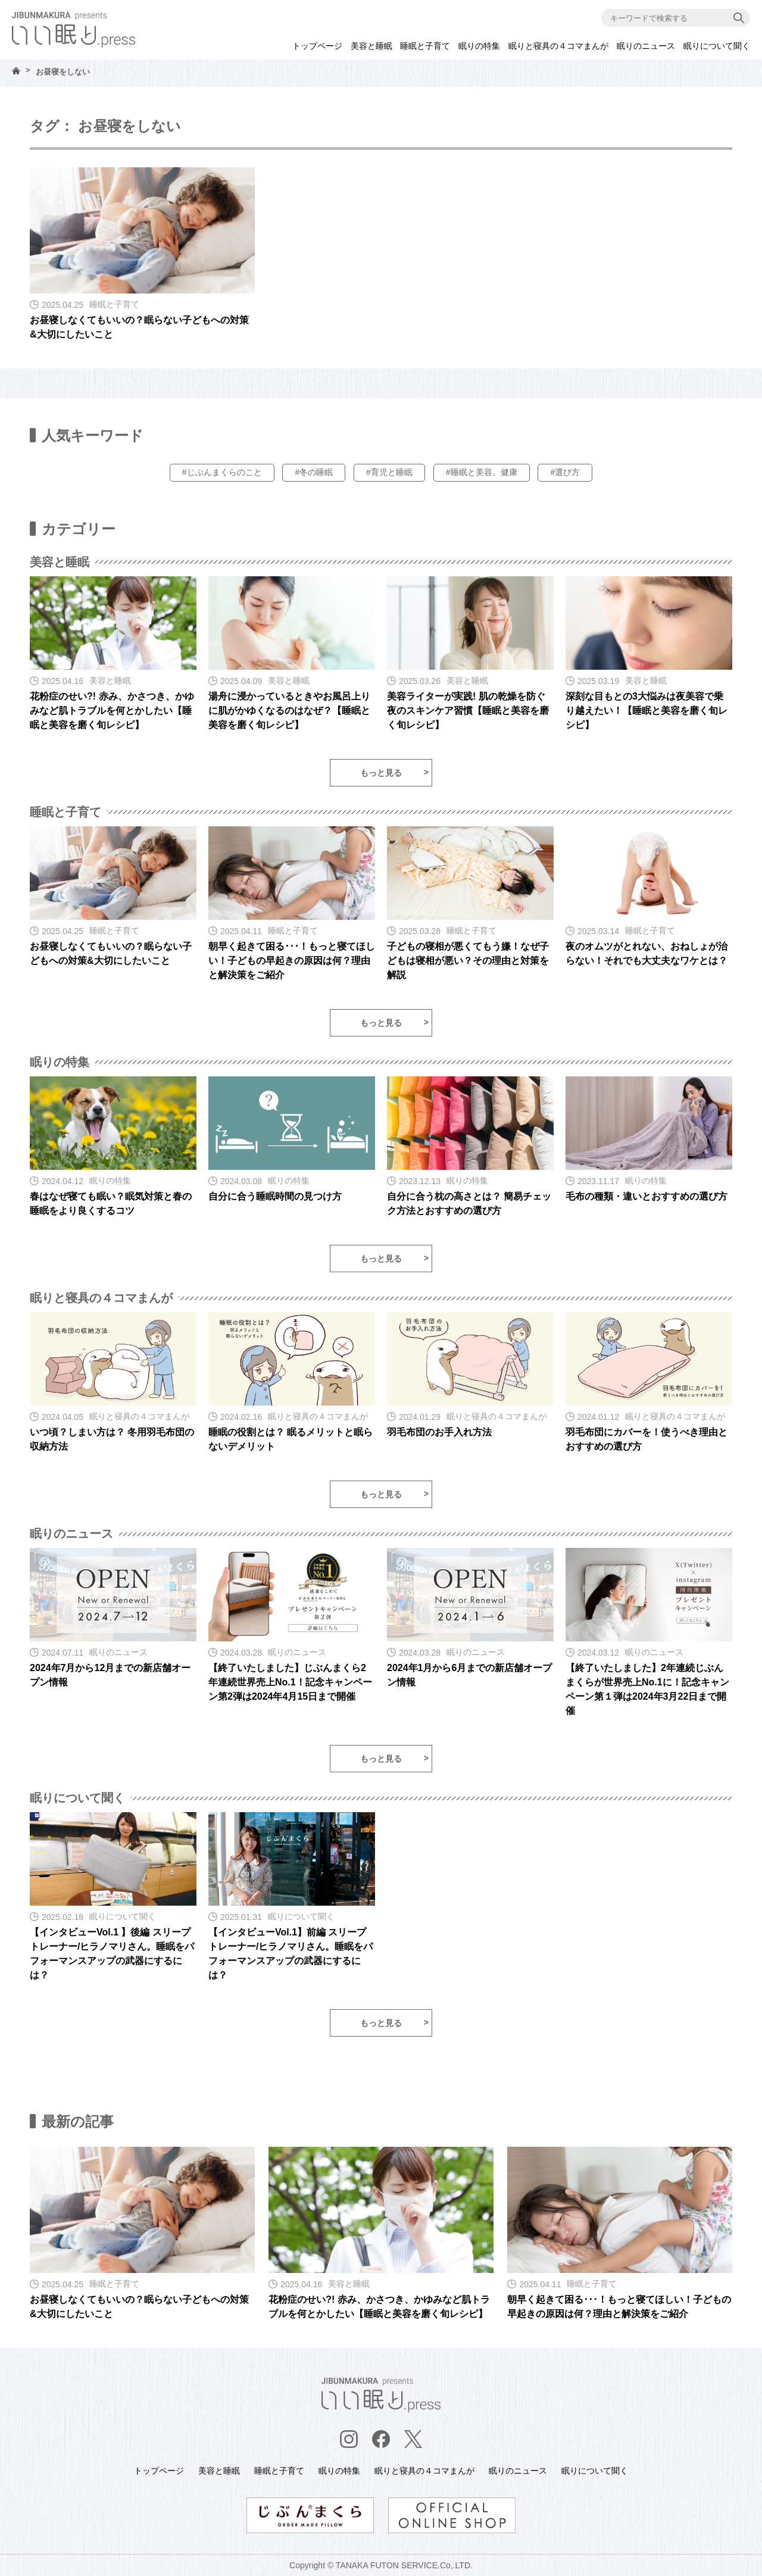  I want to click on 眠りのニュース, so click(646, 46).